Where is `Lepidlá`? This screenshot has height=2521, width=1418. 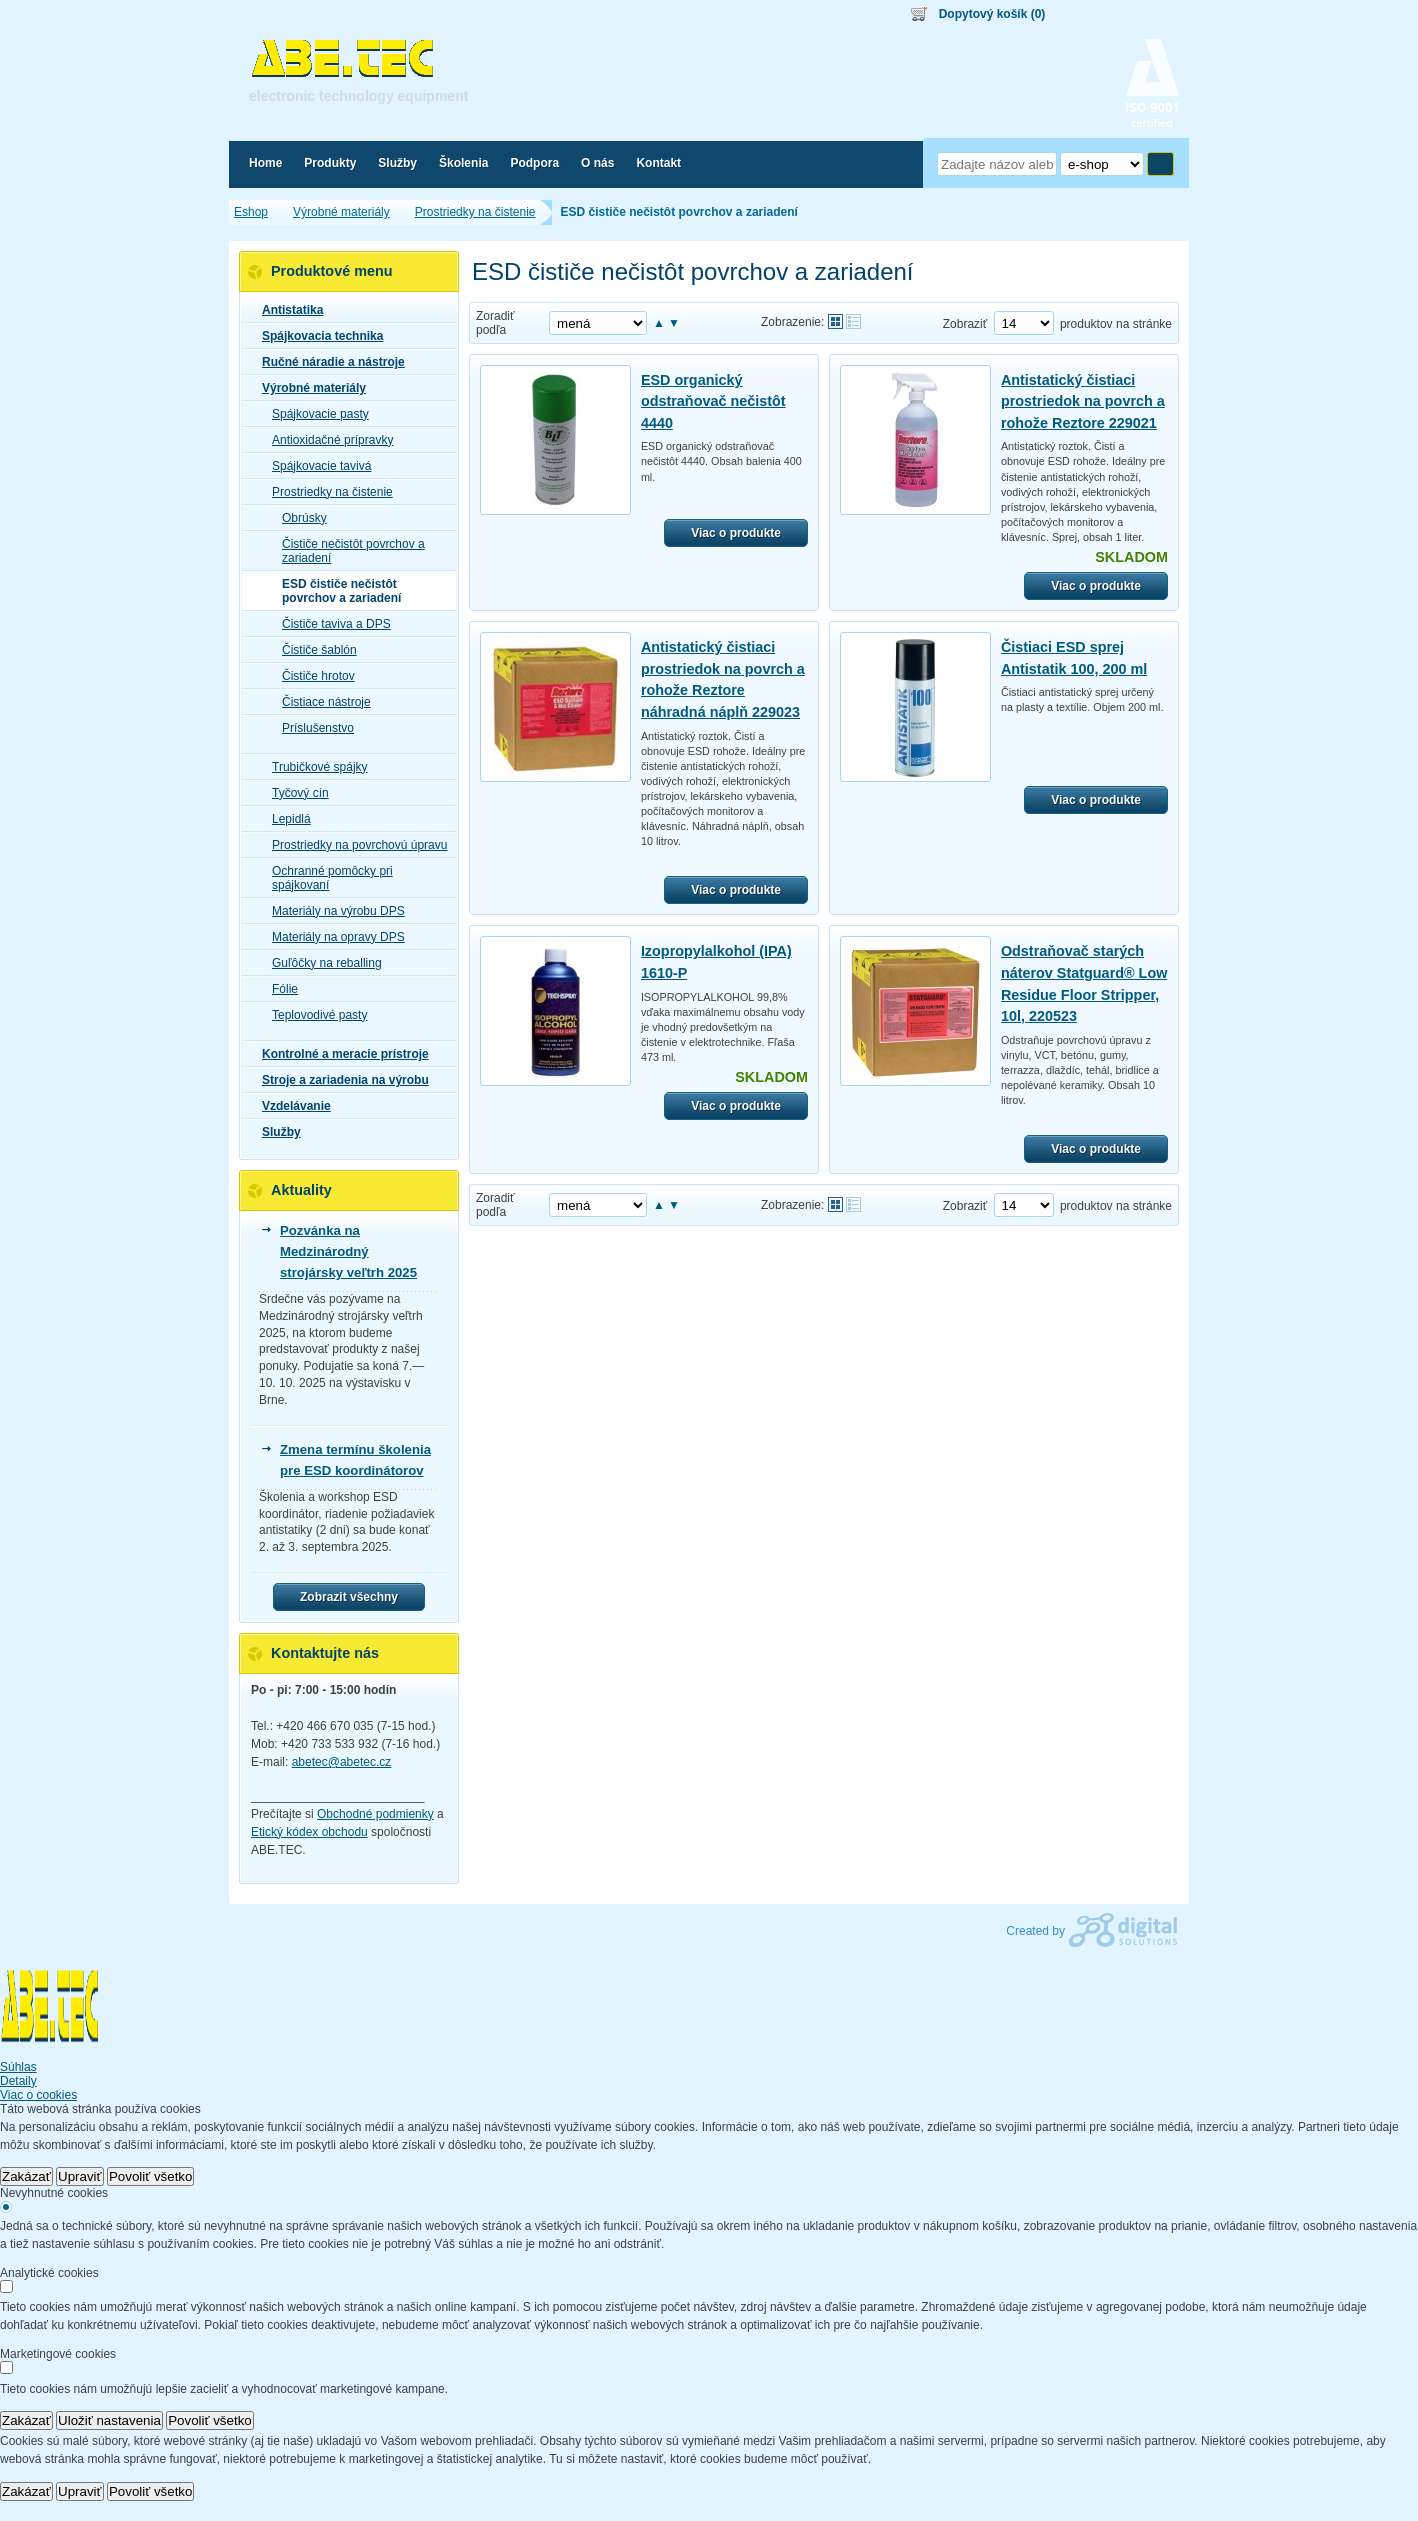
Lepidlá is located at coordinates (285, 819).